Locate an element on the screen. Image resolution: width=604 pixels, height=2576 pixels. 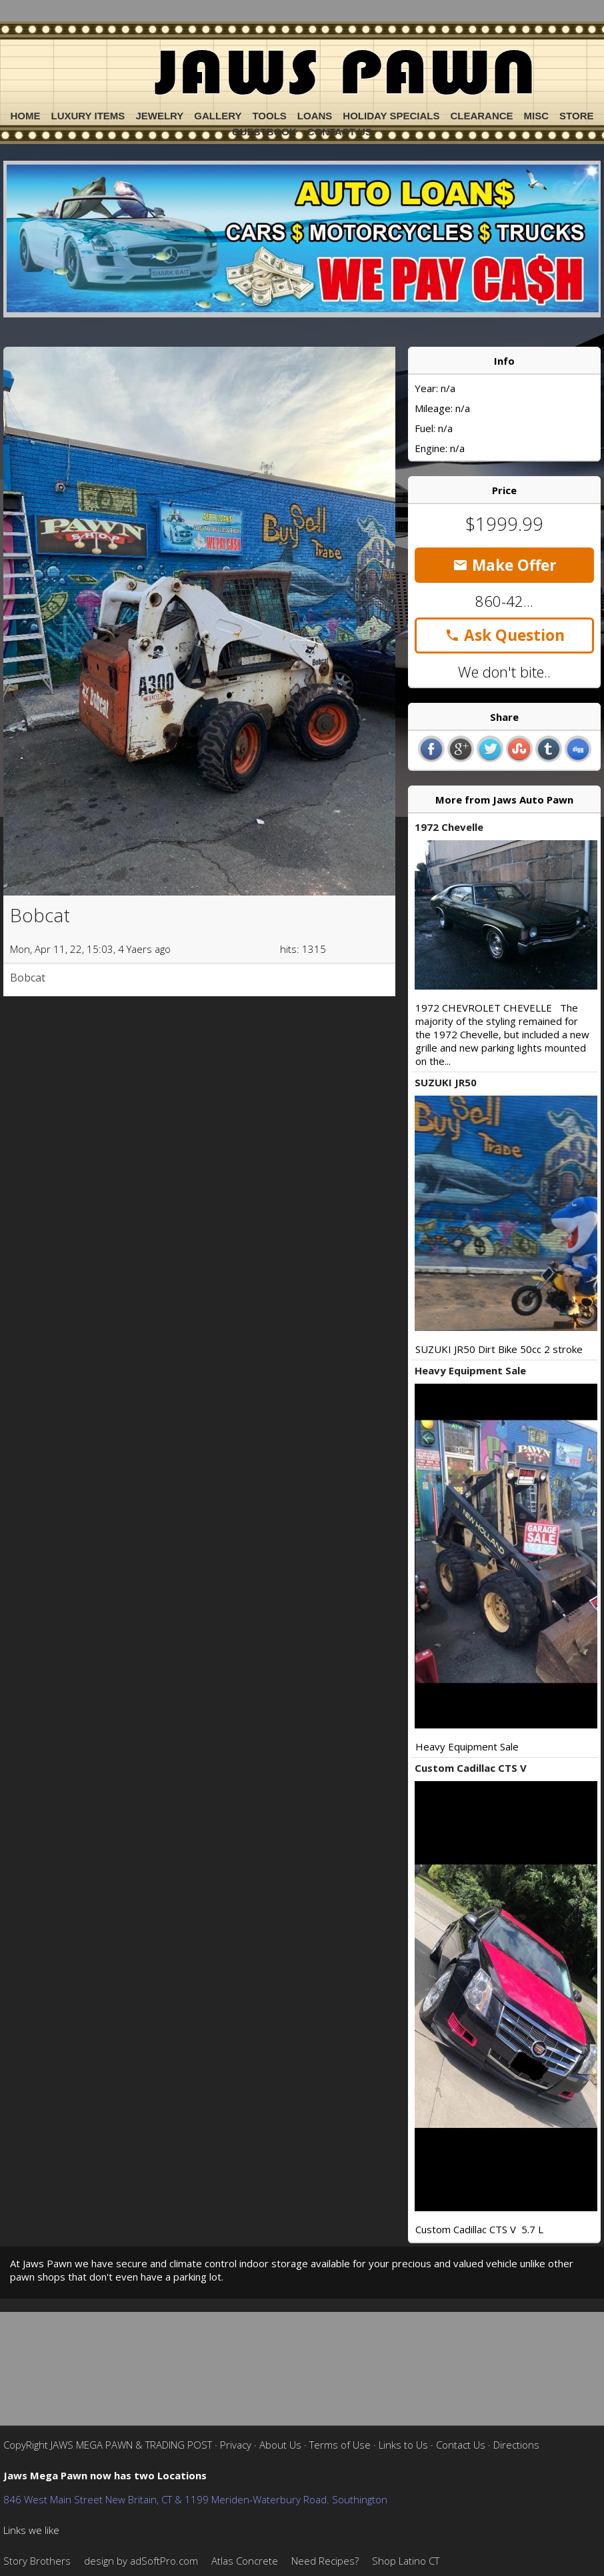
About Us is located at coordinates (280, 2444).